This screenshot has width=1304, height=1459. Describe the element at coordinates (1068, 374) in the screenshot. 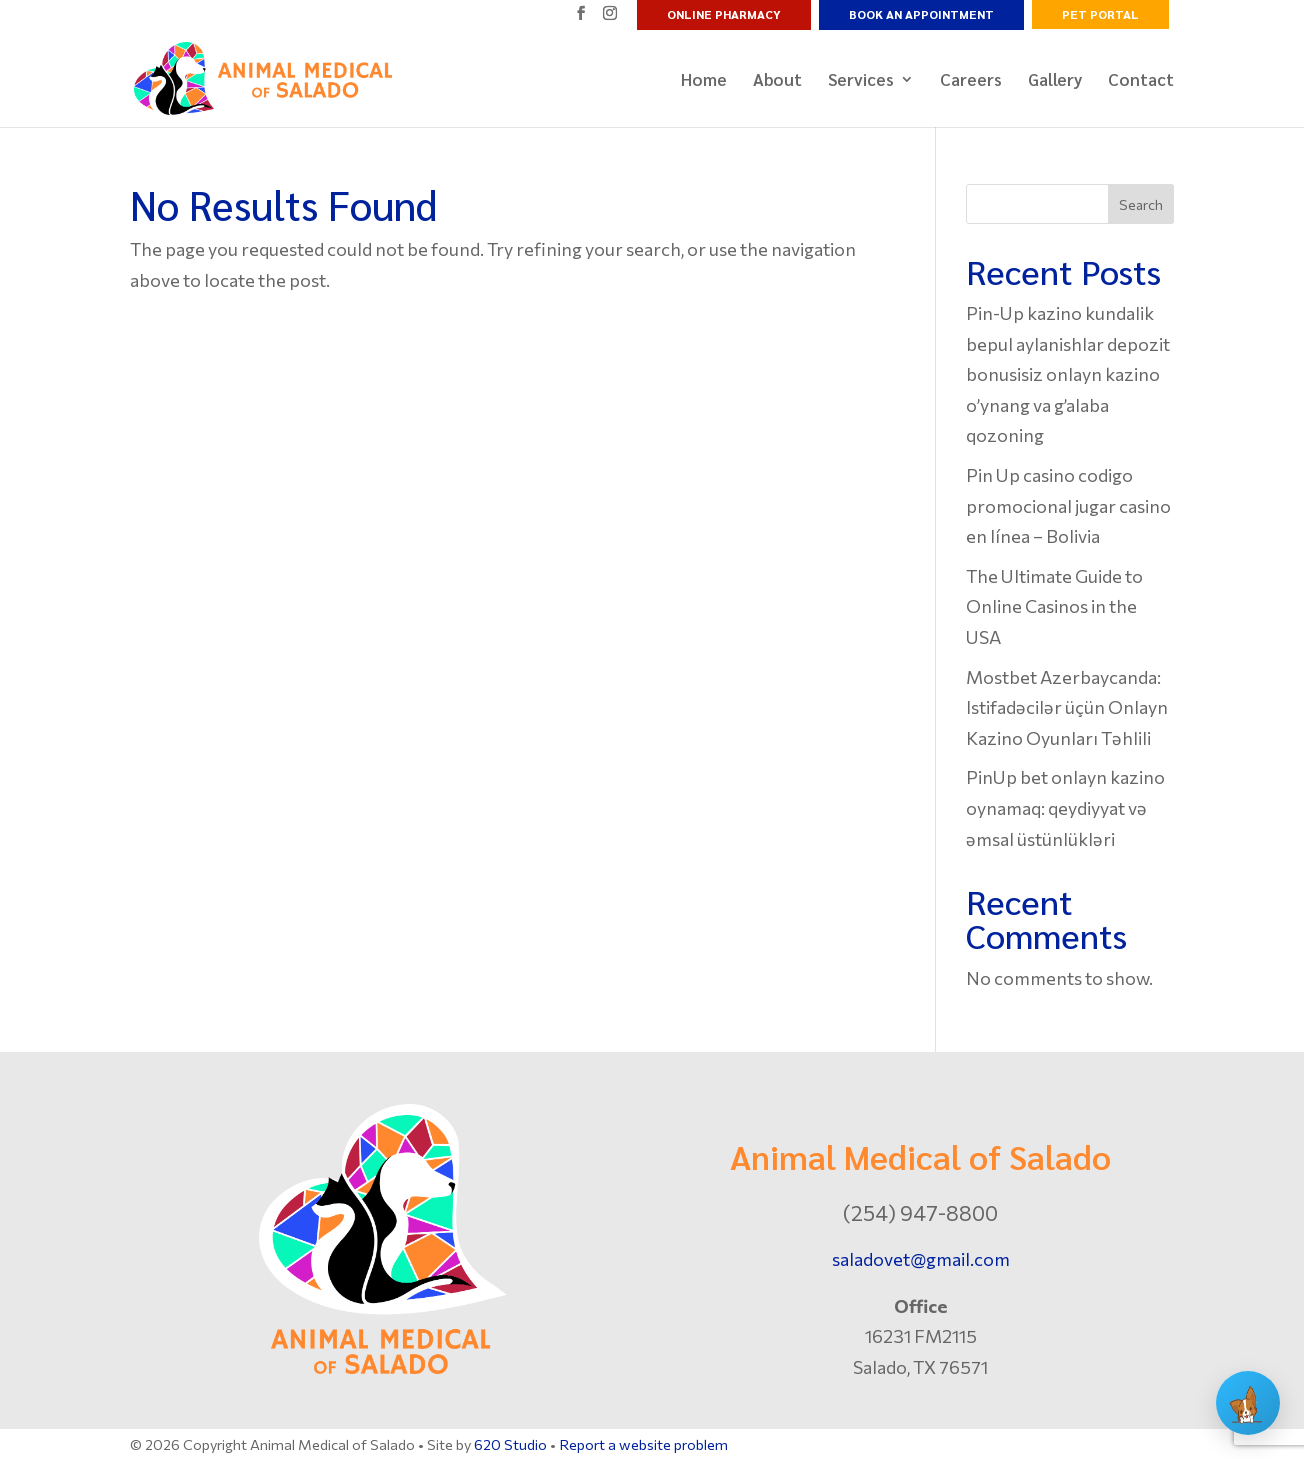

I see `Pin-Up kazino kundalik bepul aylanishlar depozit bonusisiz onlayn kazino o’ynang va g’alaba qozoning` at that location.